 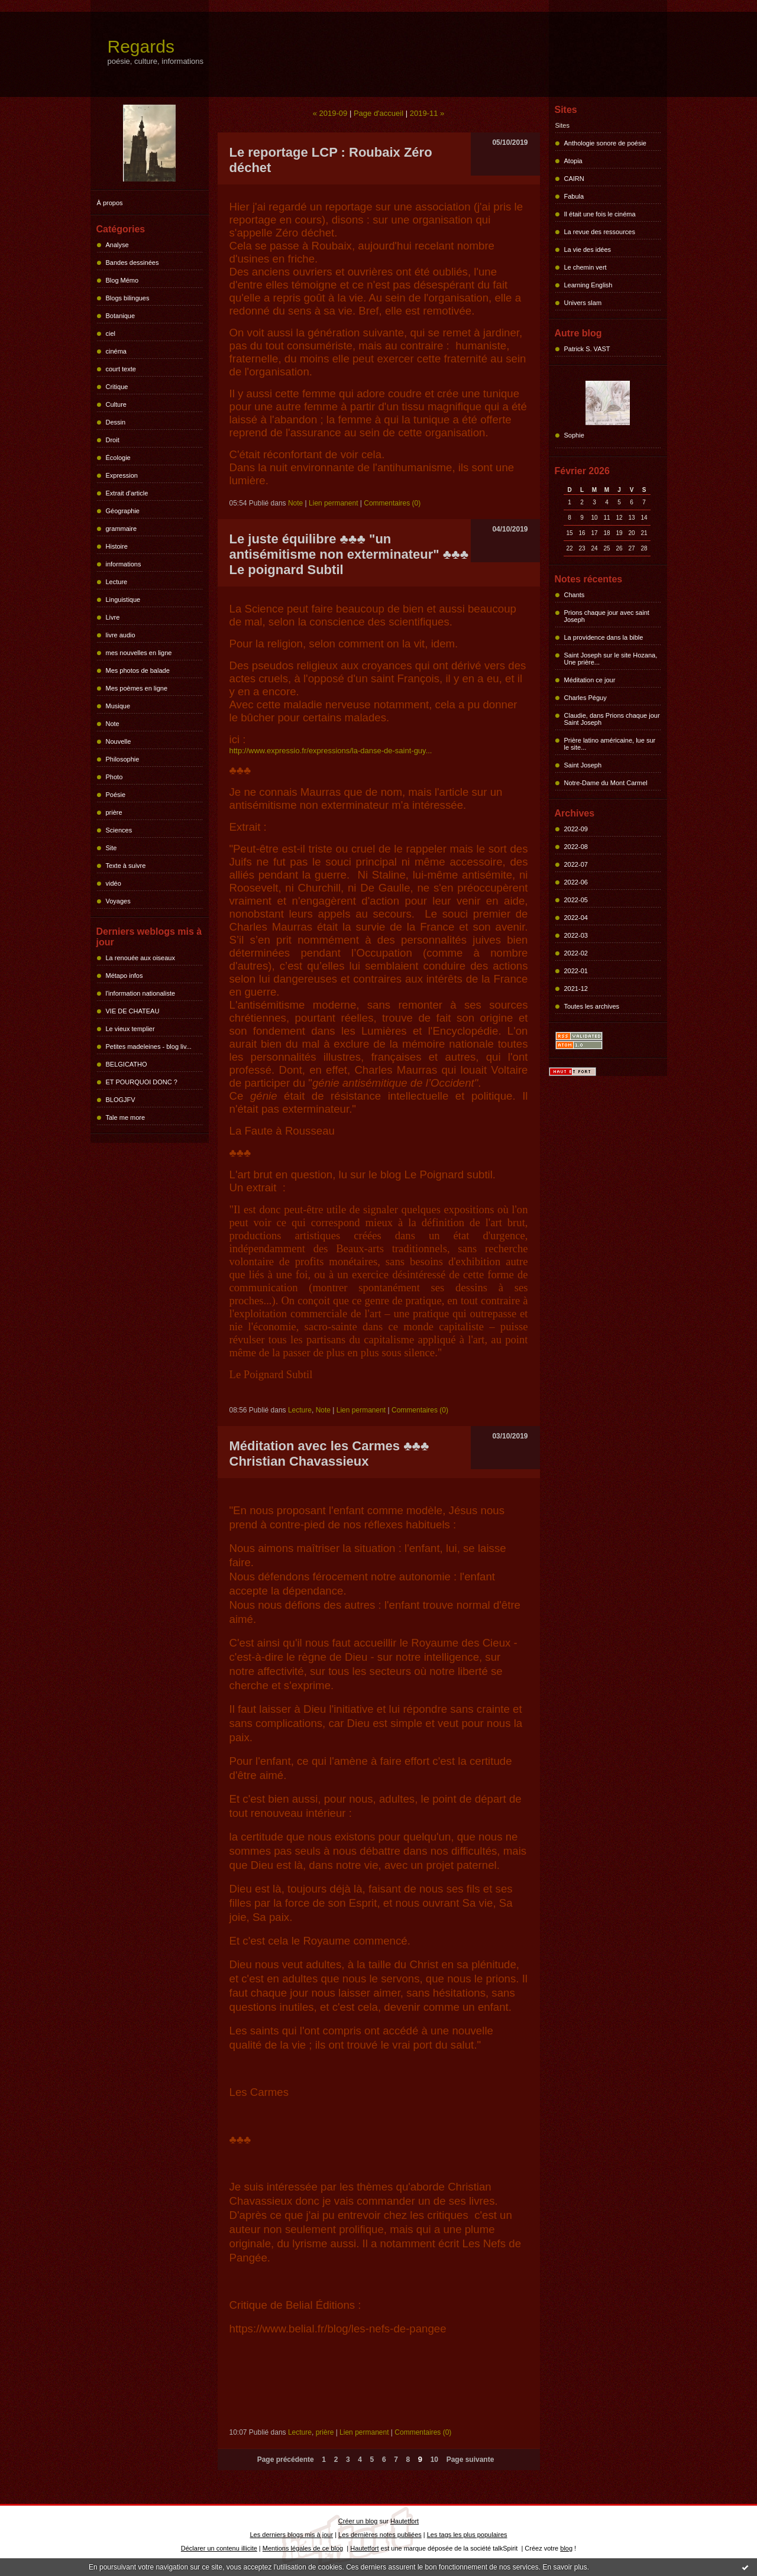 What do you see at coordinates (122, 280) in the screenshot?
I see `Blog Mémo` at bounding box center [122, 280].